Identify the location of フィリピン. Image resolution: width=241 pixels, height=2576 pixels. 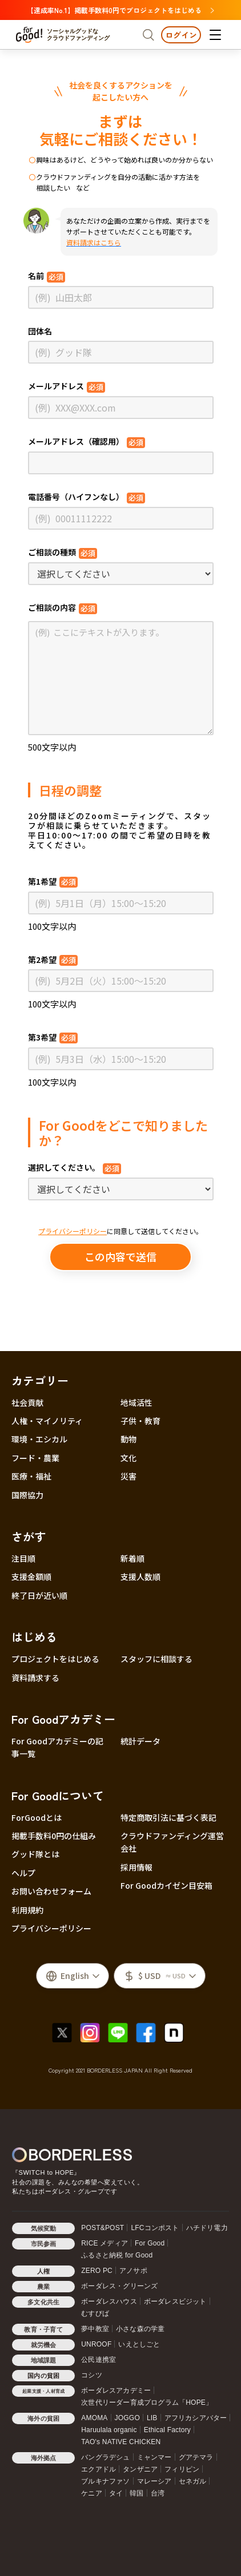
(181, 2469).